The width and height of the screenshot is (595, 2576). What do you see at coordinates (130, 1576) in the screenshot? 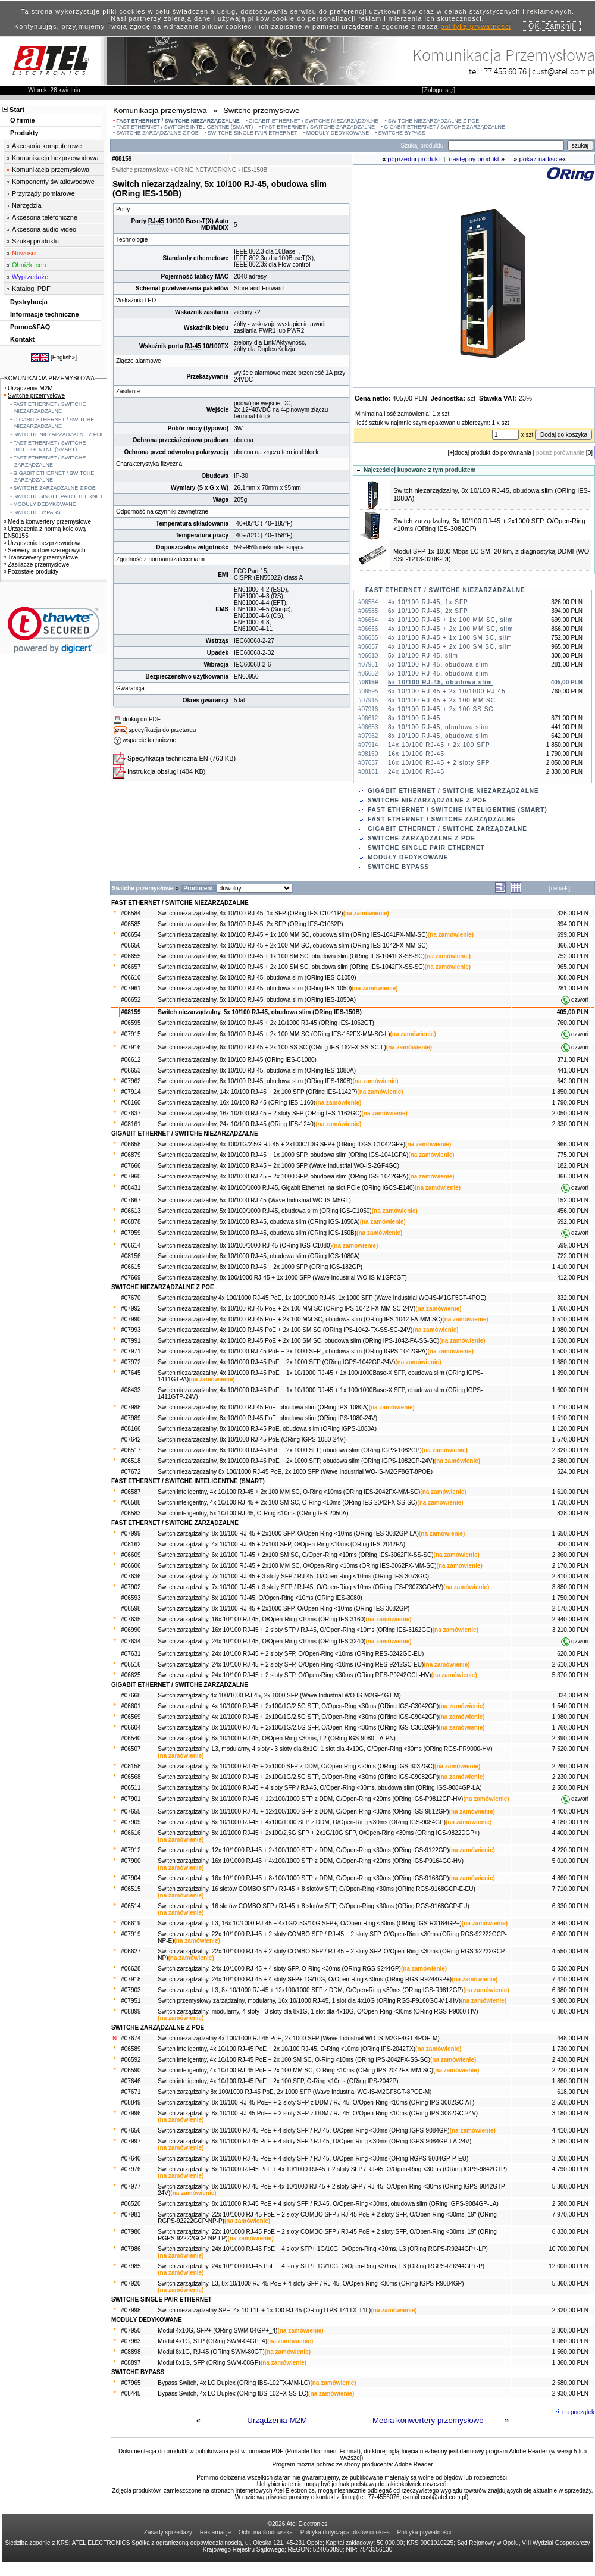
I see `#07636` at bounding box center [130, 1576].